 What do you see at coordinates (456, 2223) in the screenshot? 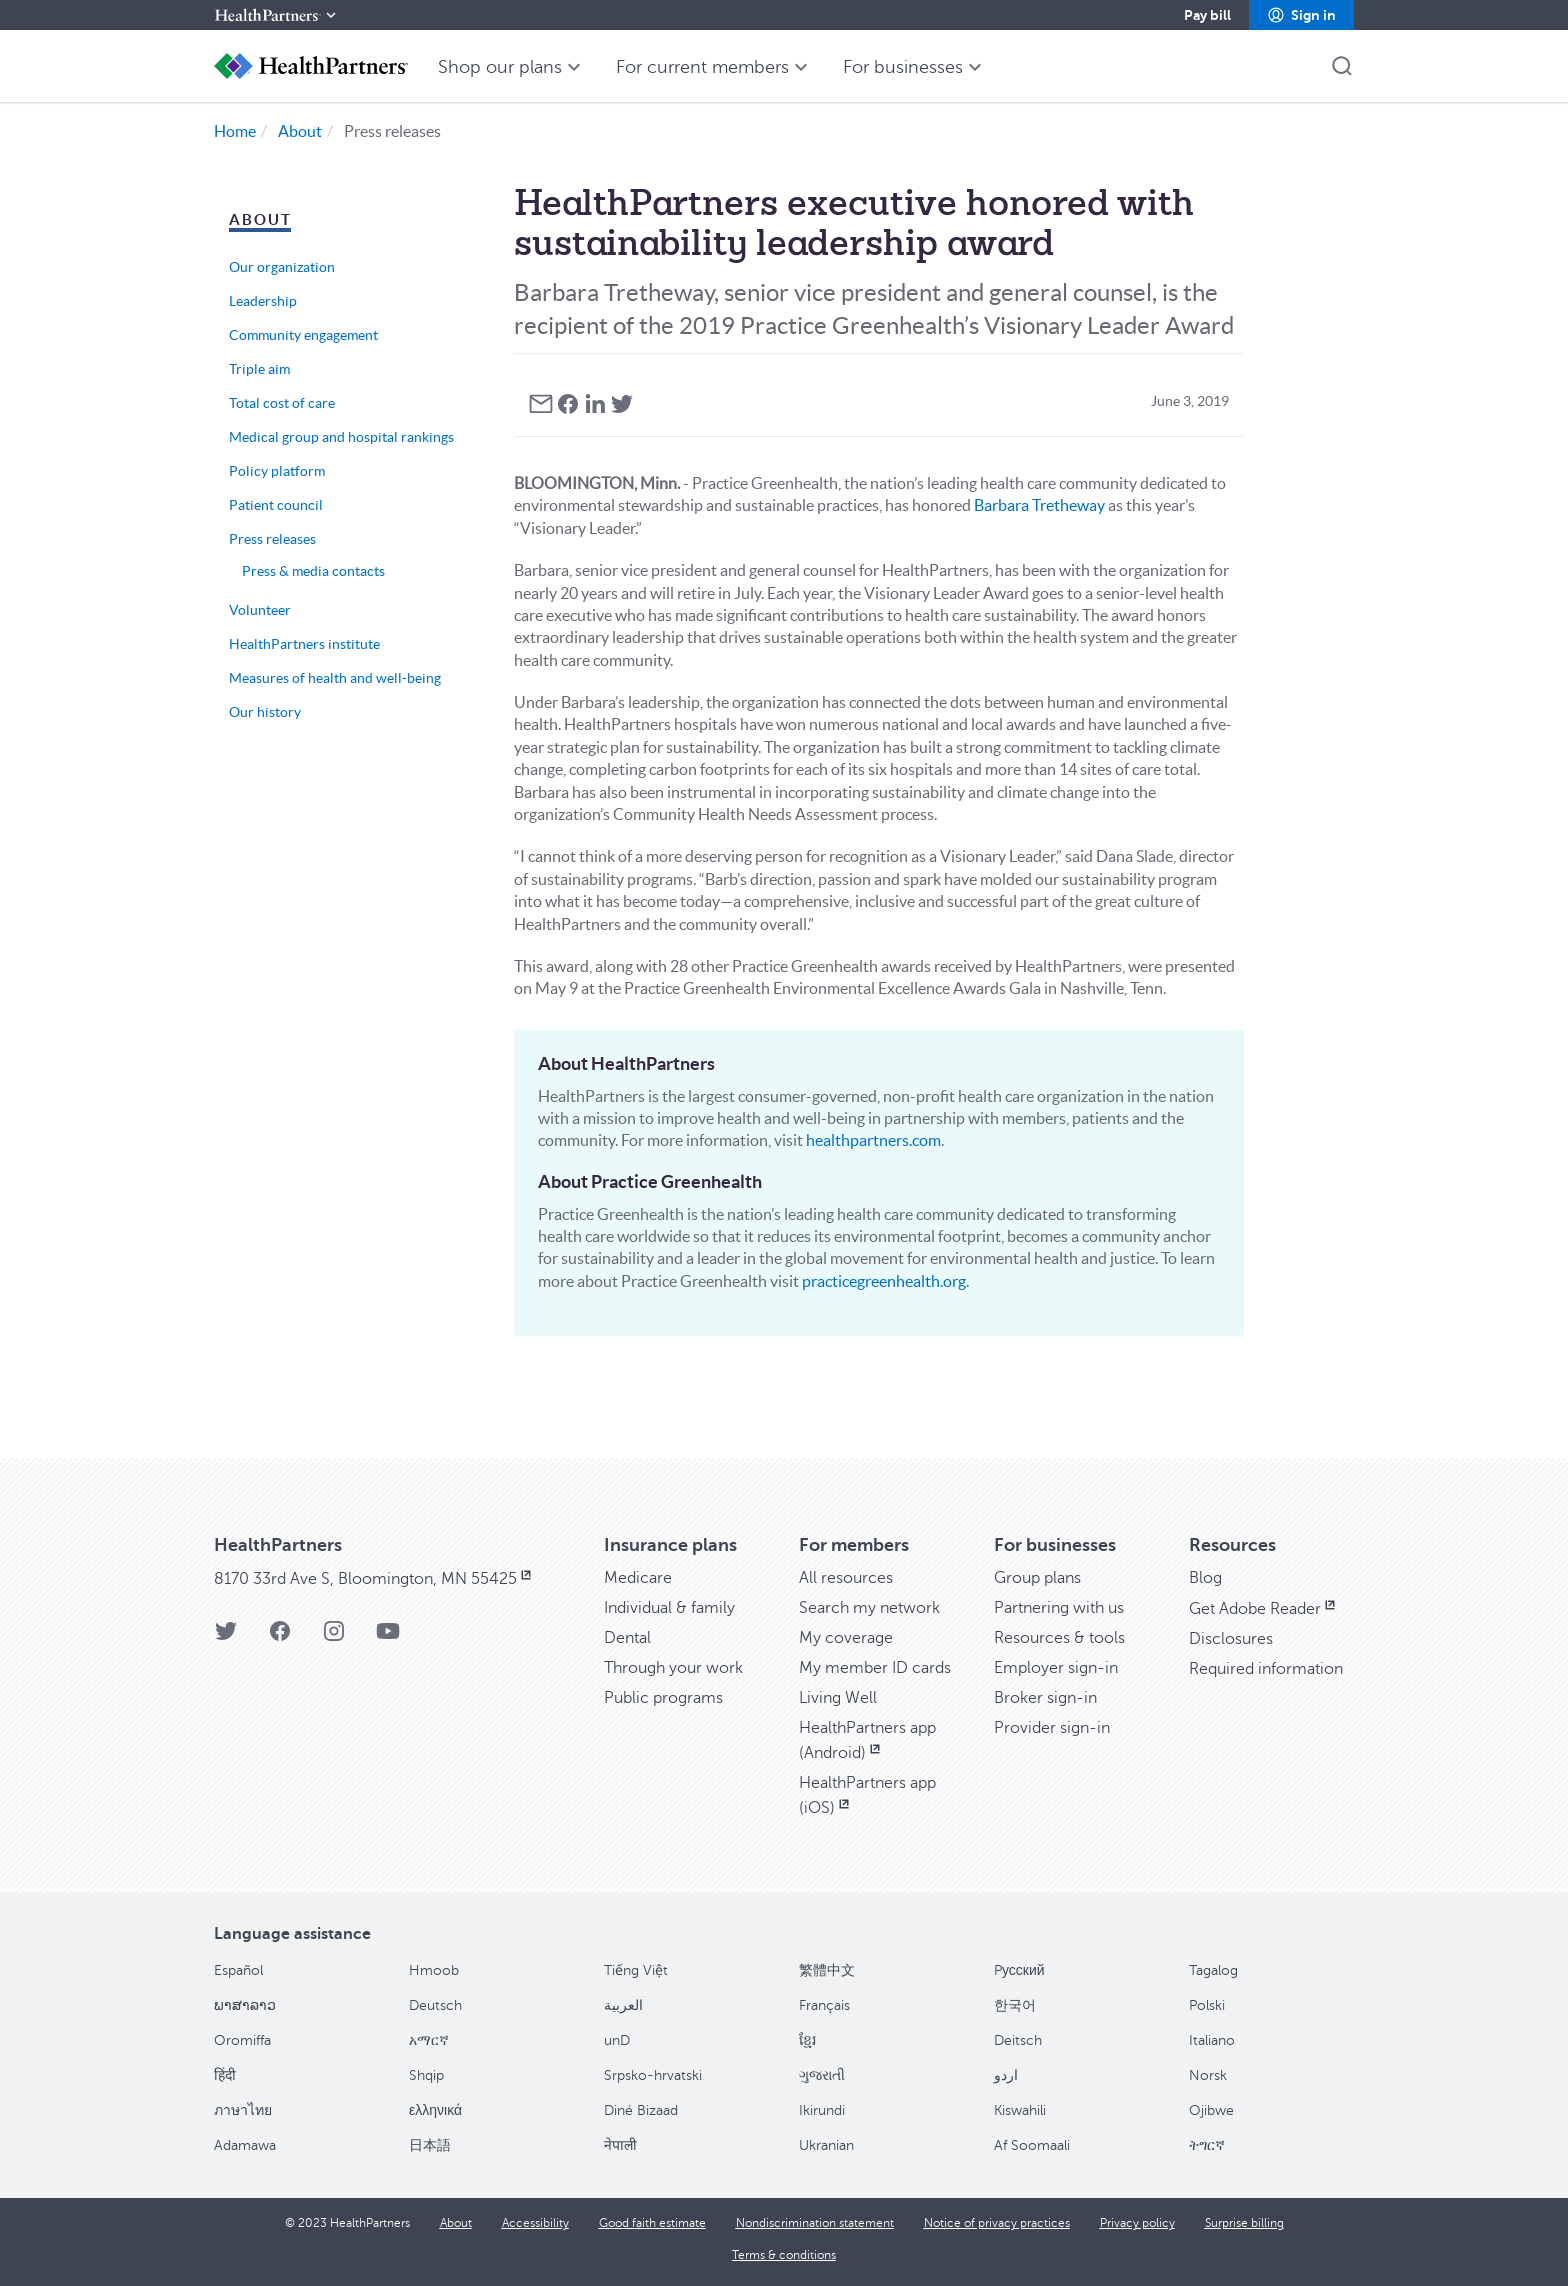
I see `[About]` at bounding box center [456, 2223].